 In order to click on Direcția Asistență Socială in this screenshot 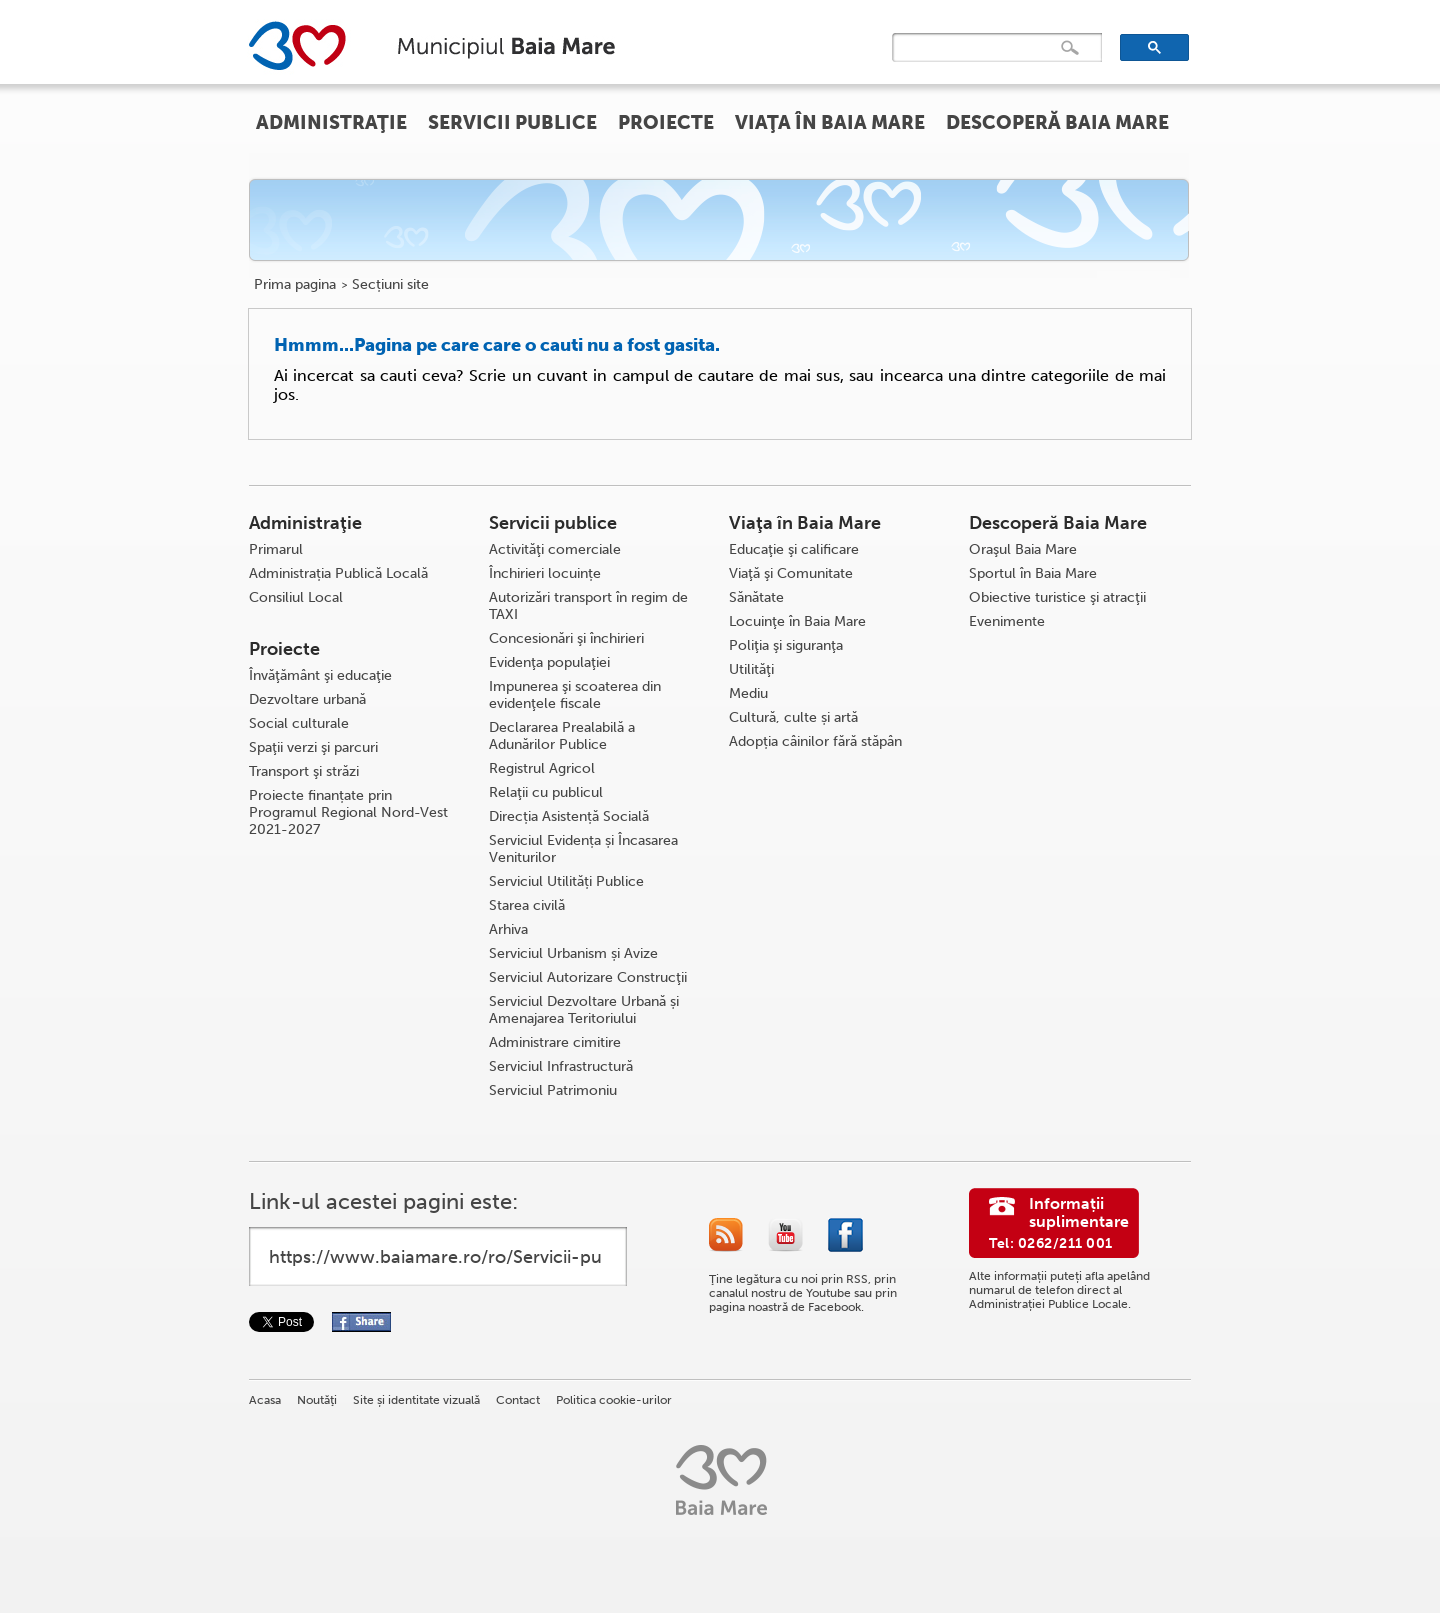, I will do `click(569, 816)`.